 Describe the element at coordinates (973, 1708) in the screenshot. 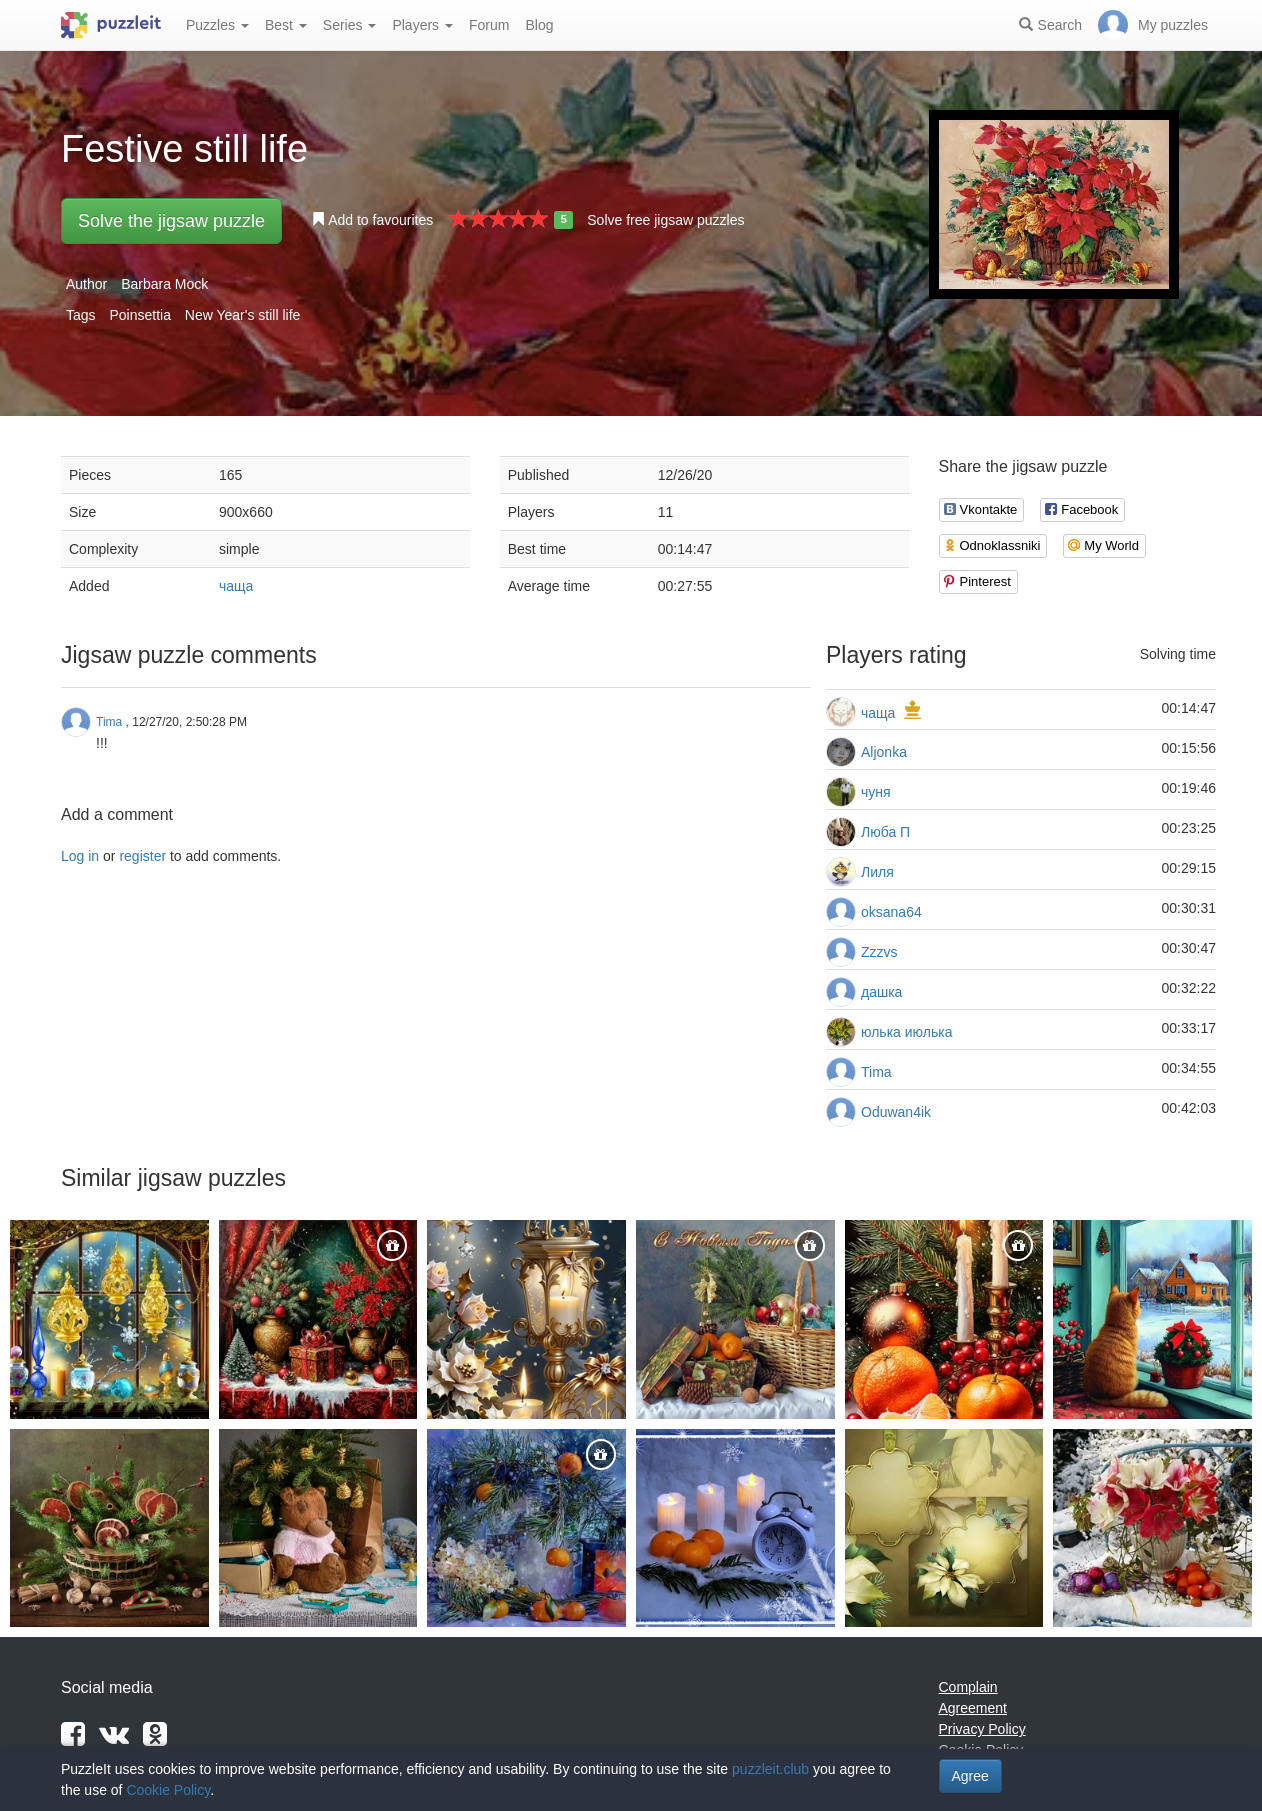

I see `Agreement` at that location.